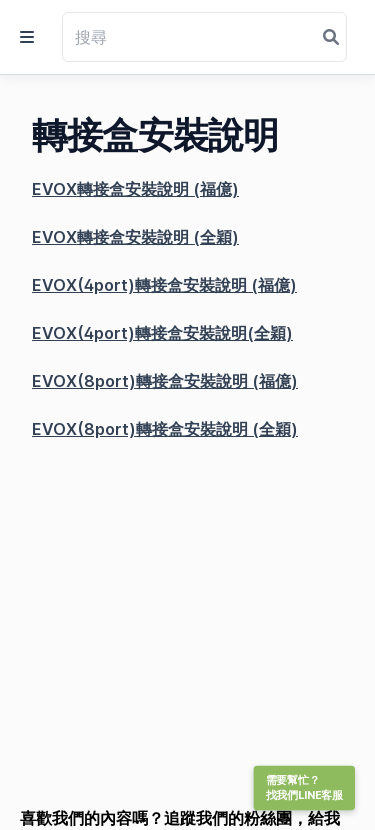 Image resolution: width=375 pixels, height=830 pixels. I want to click on EVOX(4port)轉接盒安裝說明 (福, so click(153, 285).